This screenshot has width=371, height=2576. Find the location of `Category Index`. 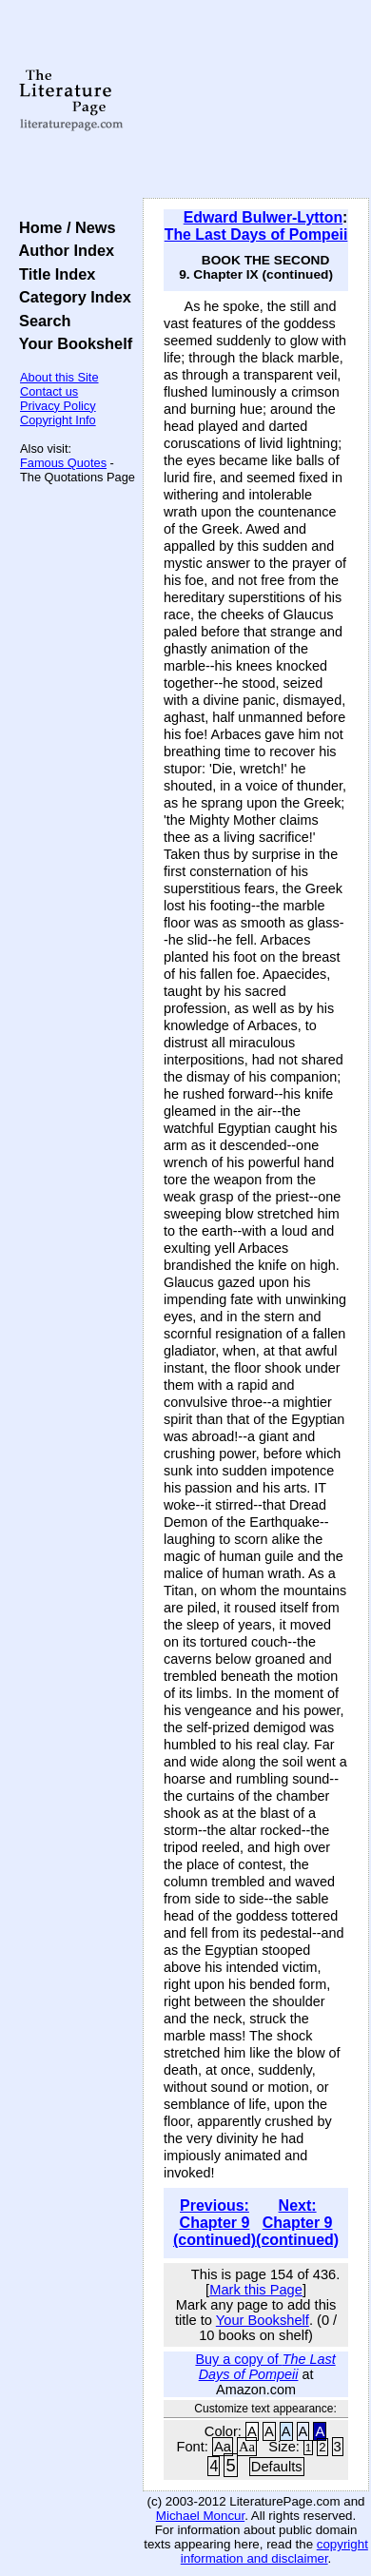

Category Index is located at coordinates (70, 296).